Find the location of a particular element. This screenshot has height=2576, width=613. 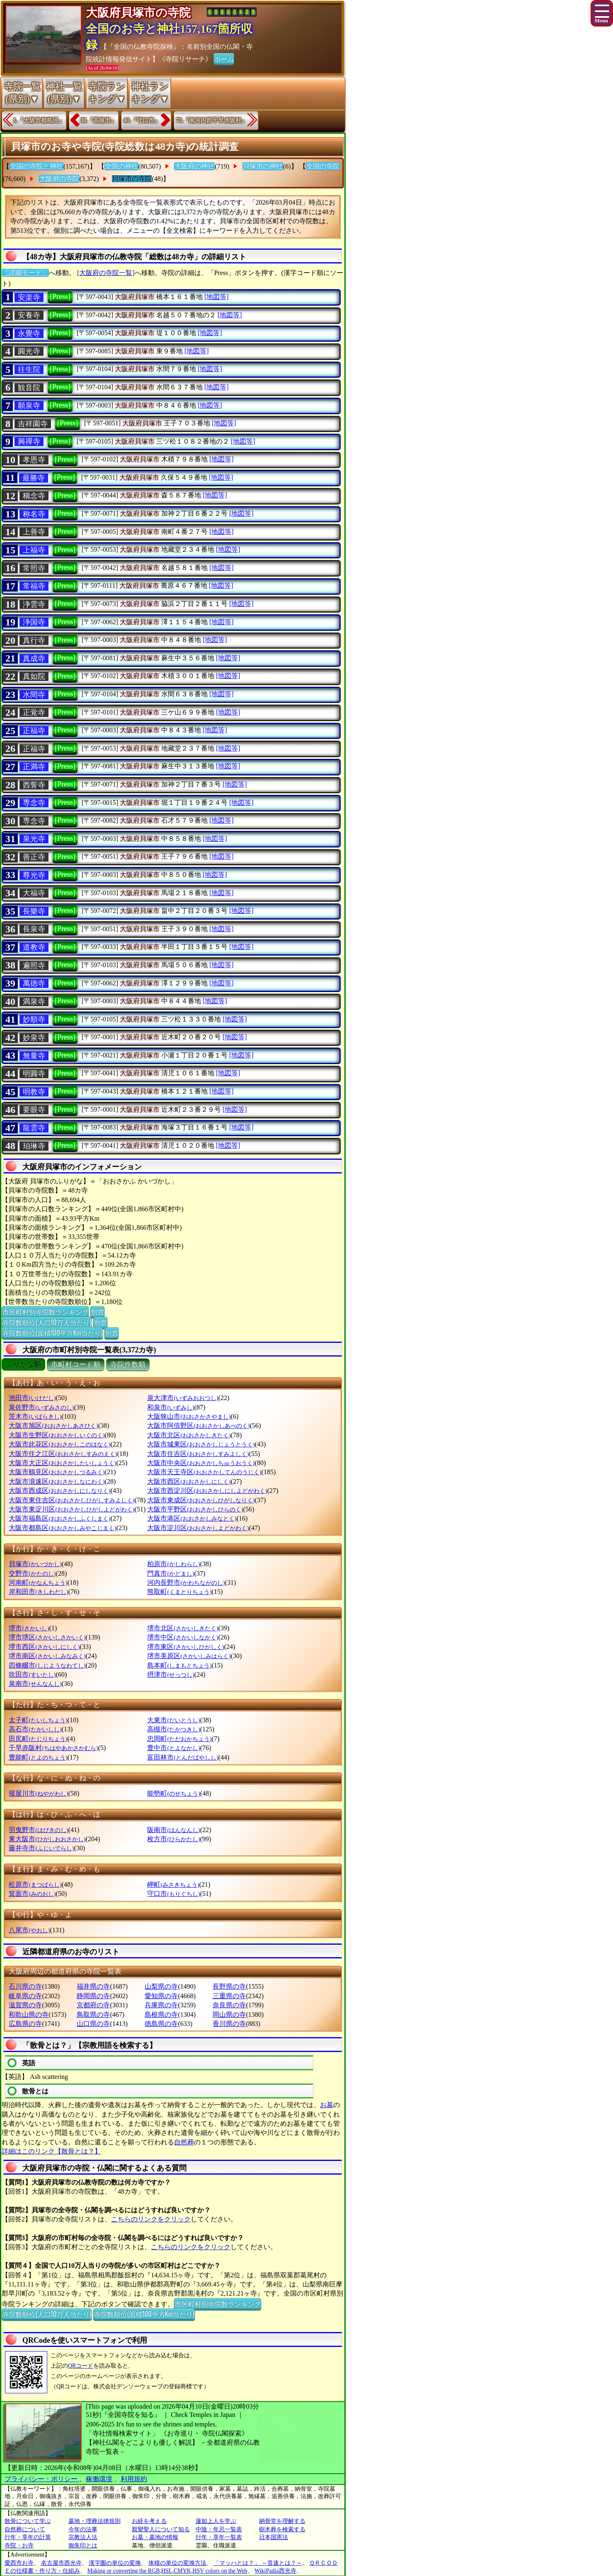

太子町 is located at coordinates (38, 1720).